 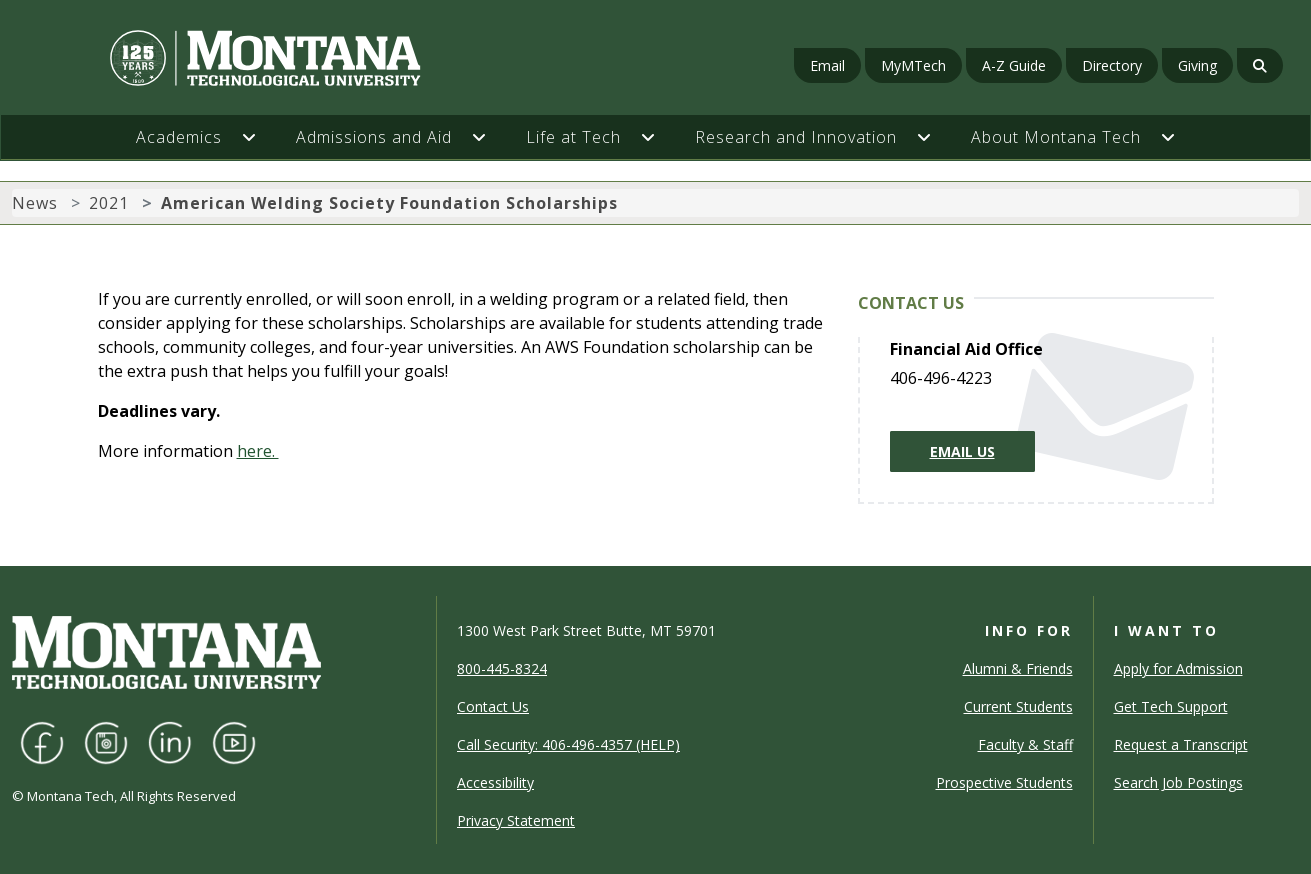 What do you see at coordinates (573, 137) in the screenshot?
I see `Life at Tech [button]` at bounding box center [573, 137].